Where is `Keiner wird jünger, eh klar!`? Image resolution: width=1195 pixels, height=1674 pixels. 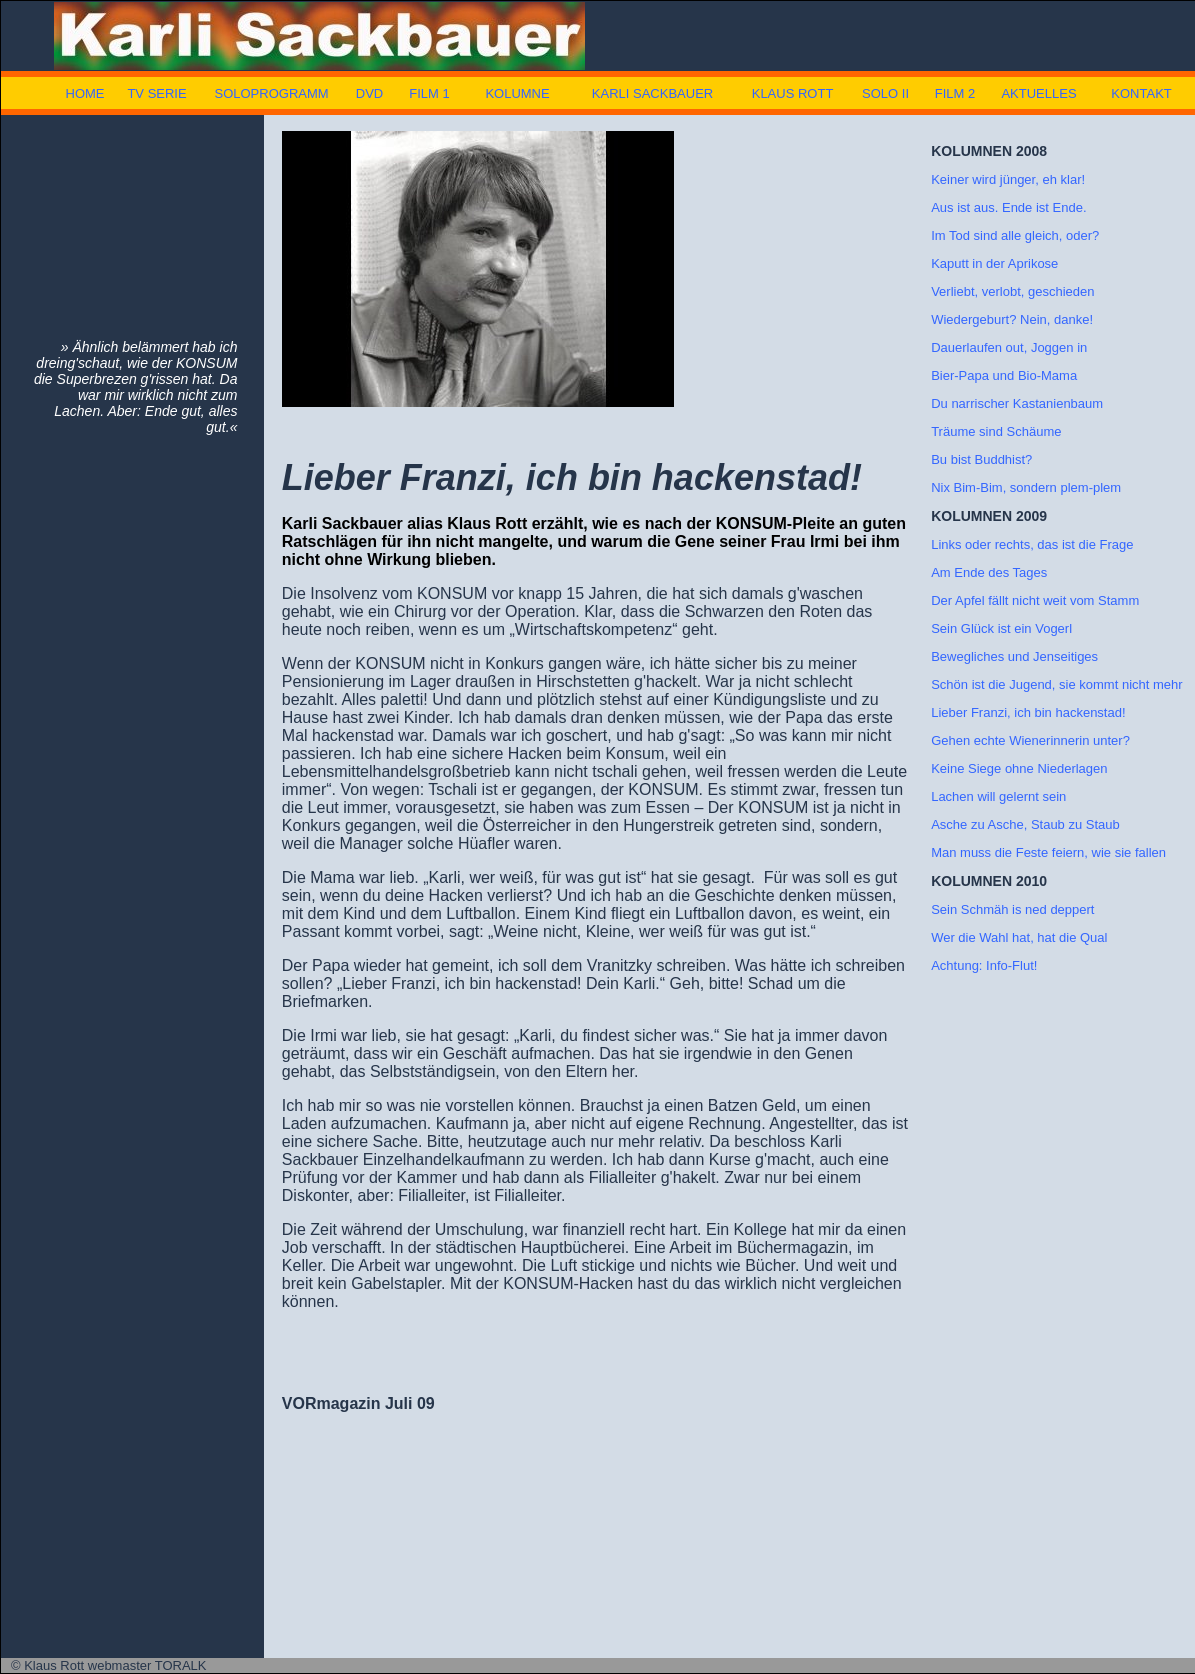
Keiner wird jünger, eh klar! is located at coordinates (1008, 179).